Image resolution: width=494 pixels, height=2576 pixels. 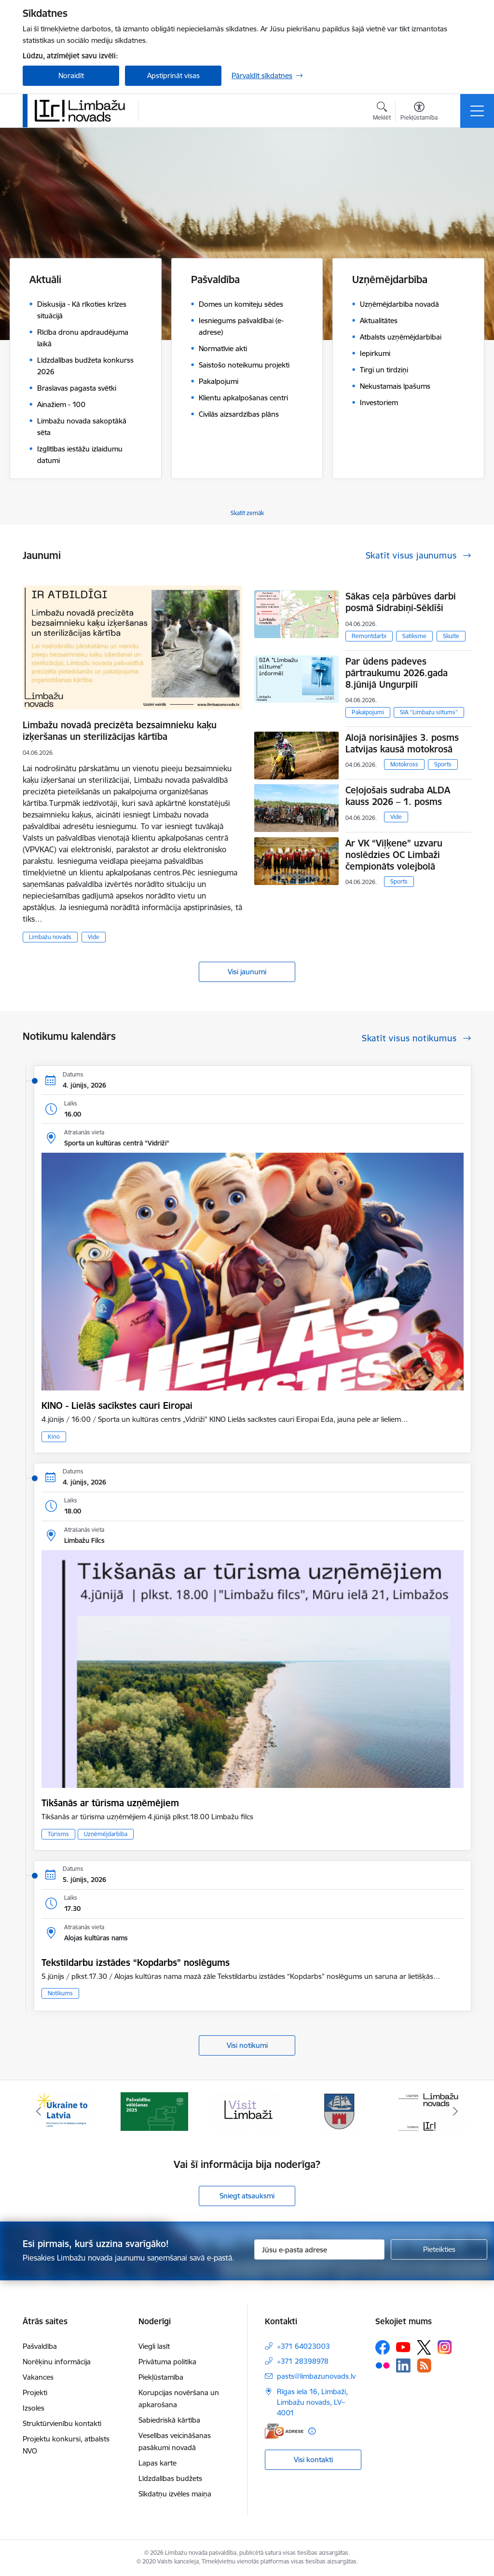 I want to click on +371 64023003 [Tālruņa numurs: +371 64023003], so click(x=303, y=2346).